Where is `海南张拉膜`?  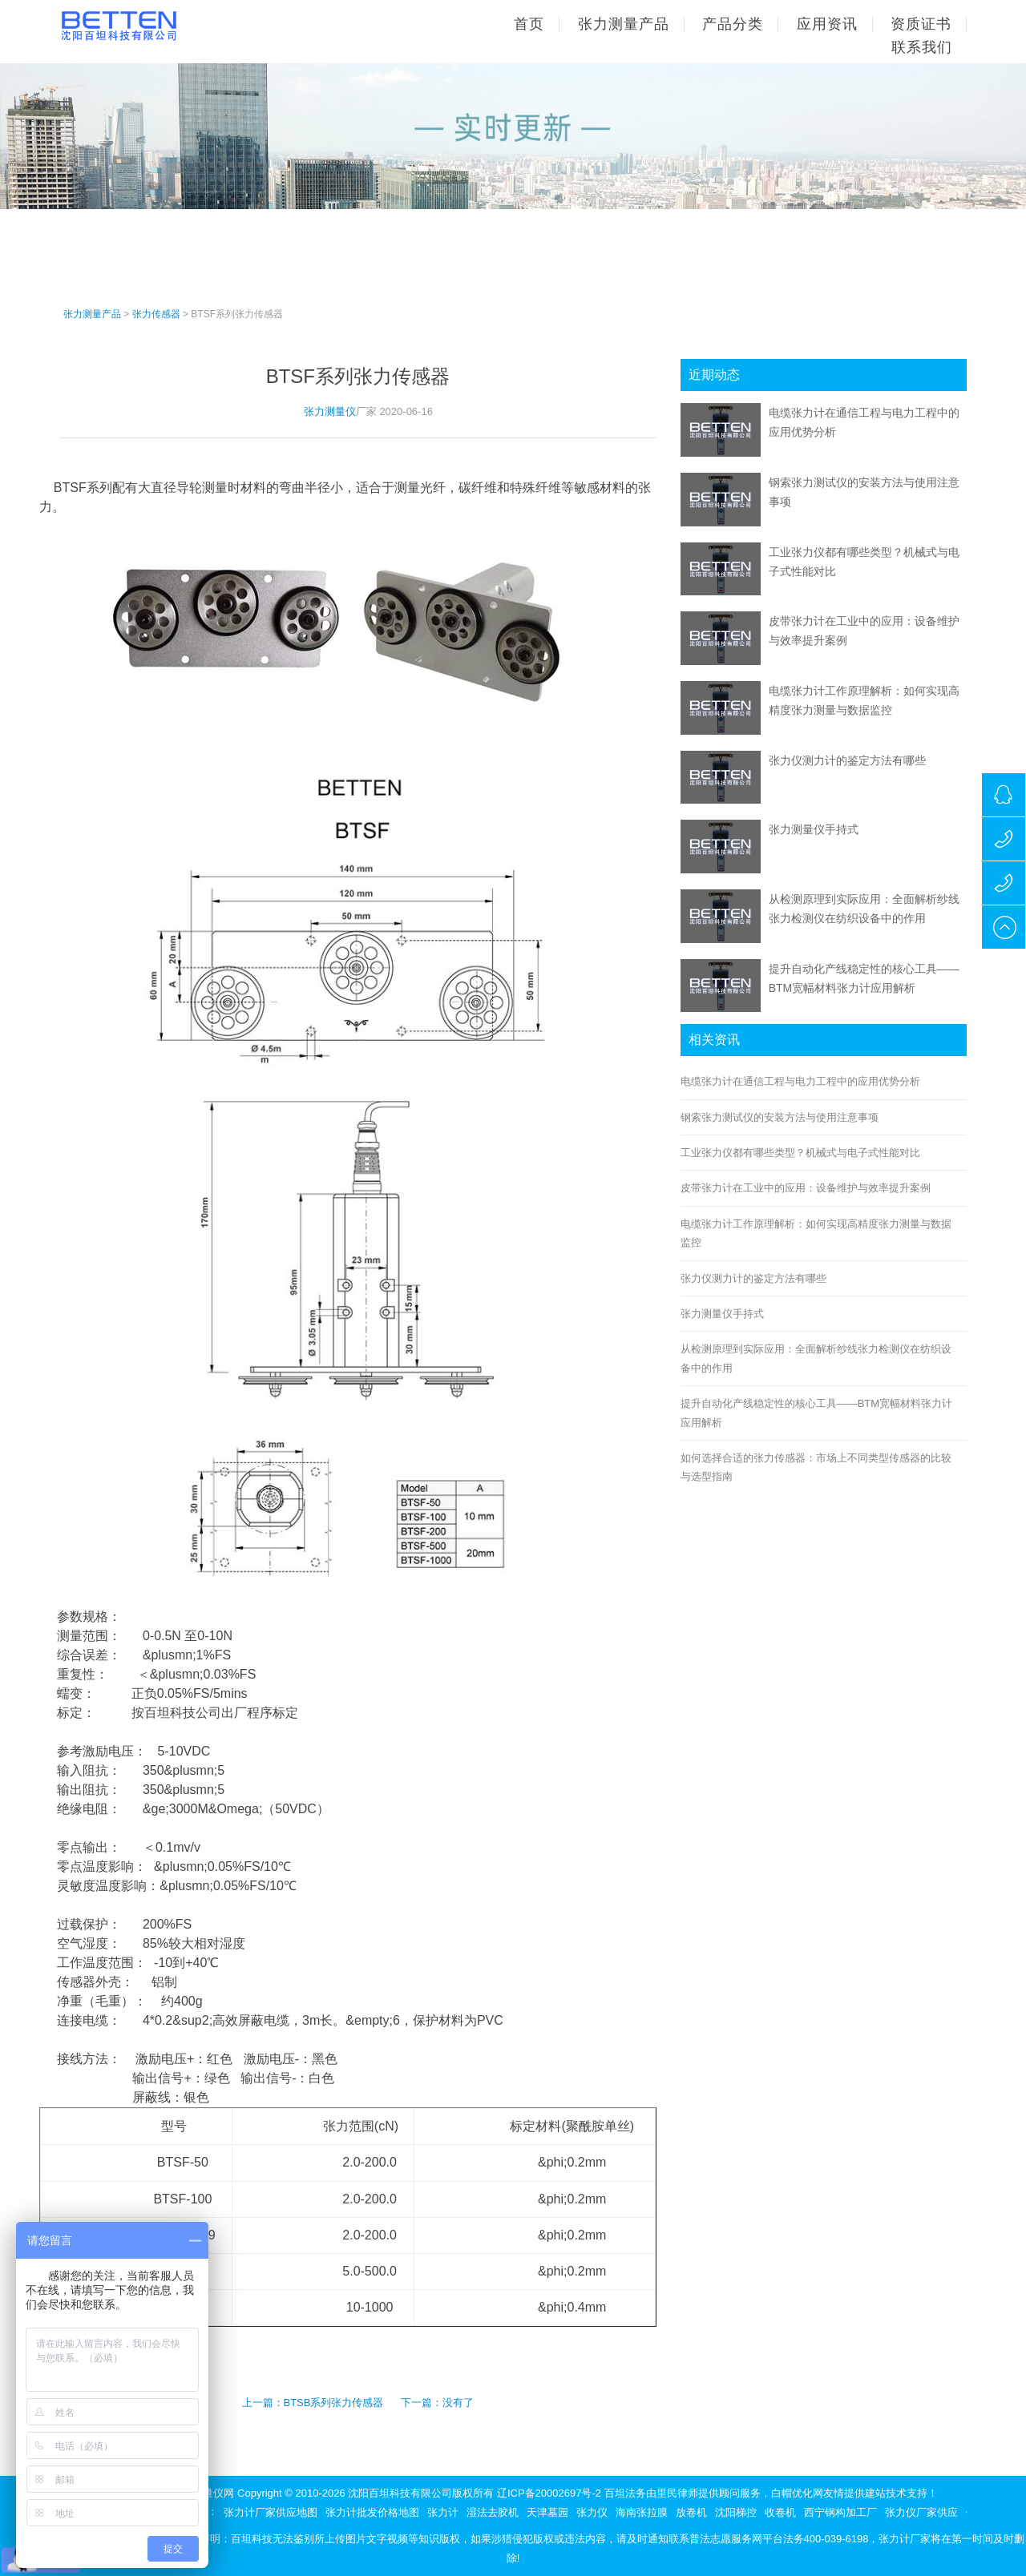
海南张拉膜 is located at coordinates (642, 2512).